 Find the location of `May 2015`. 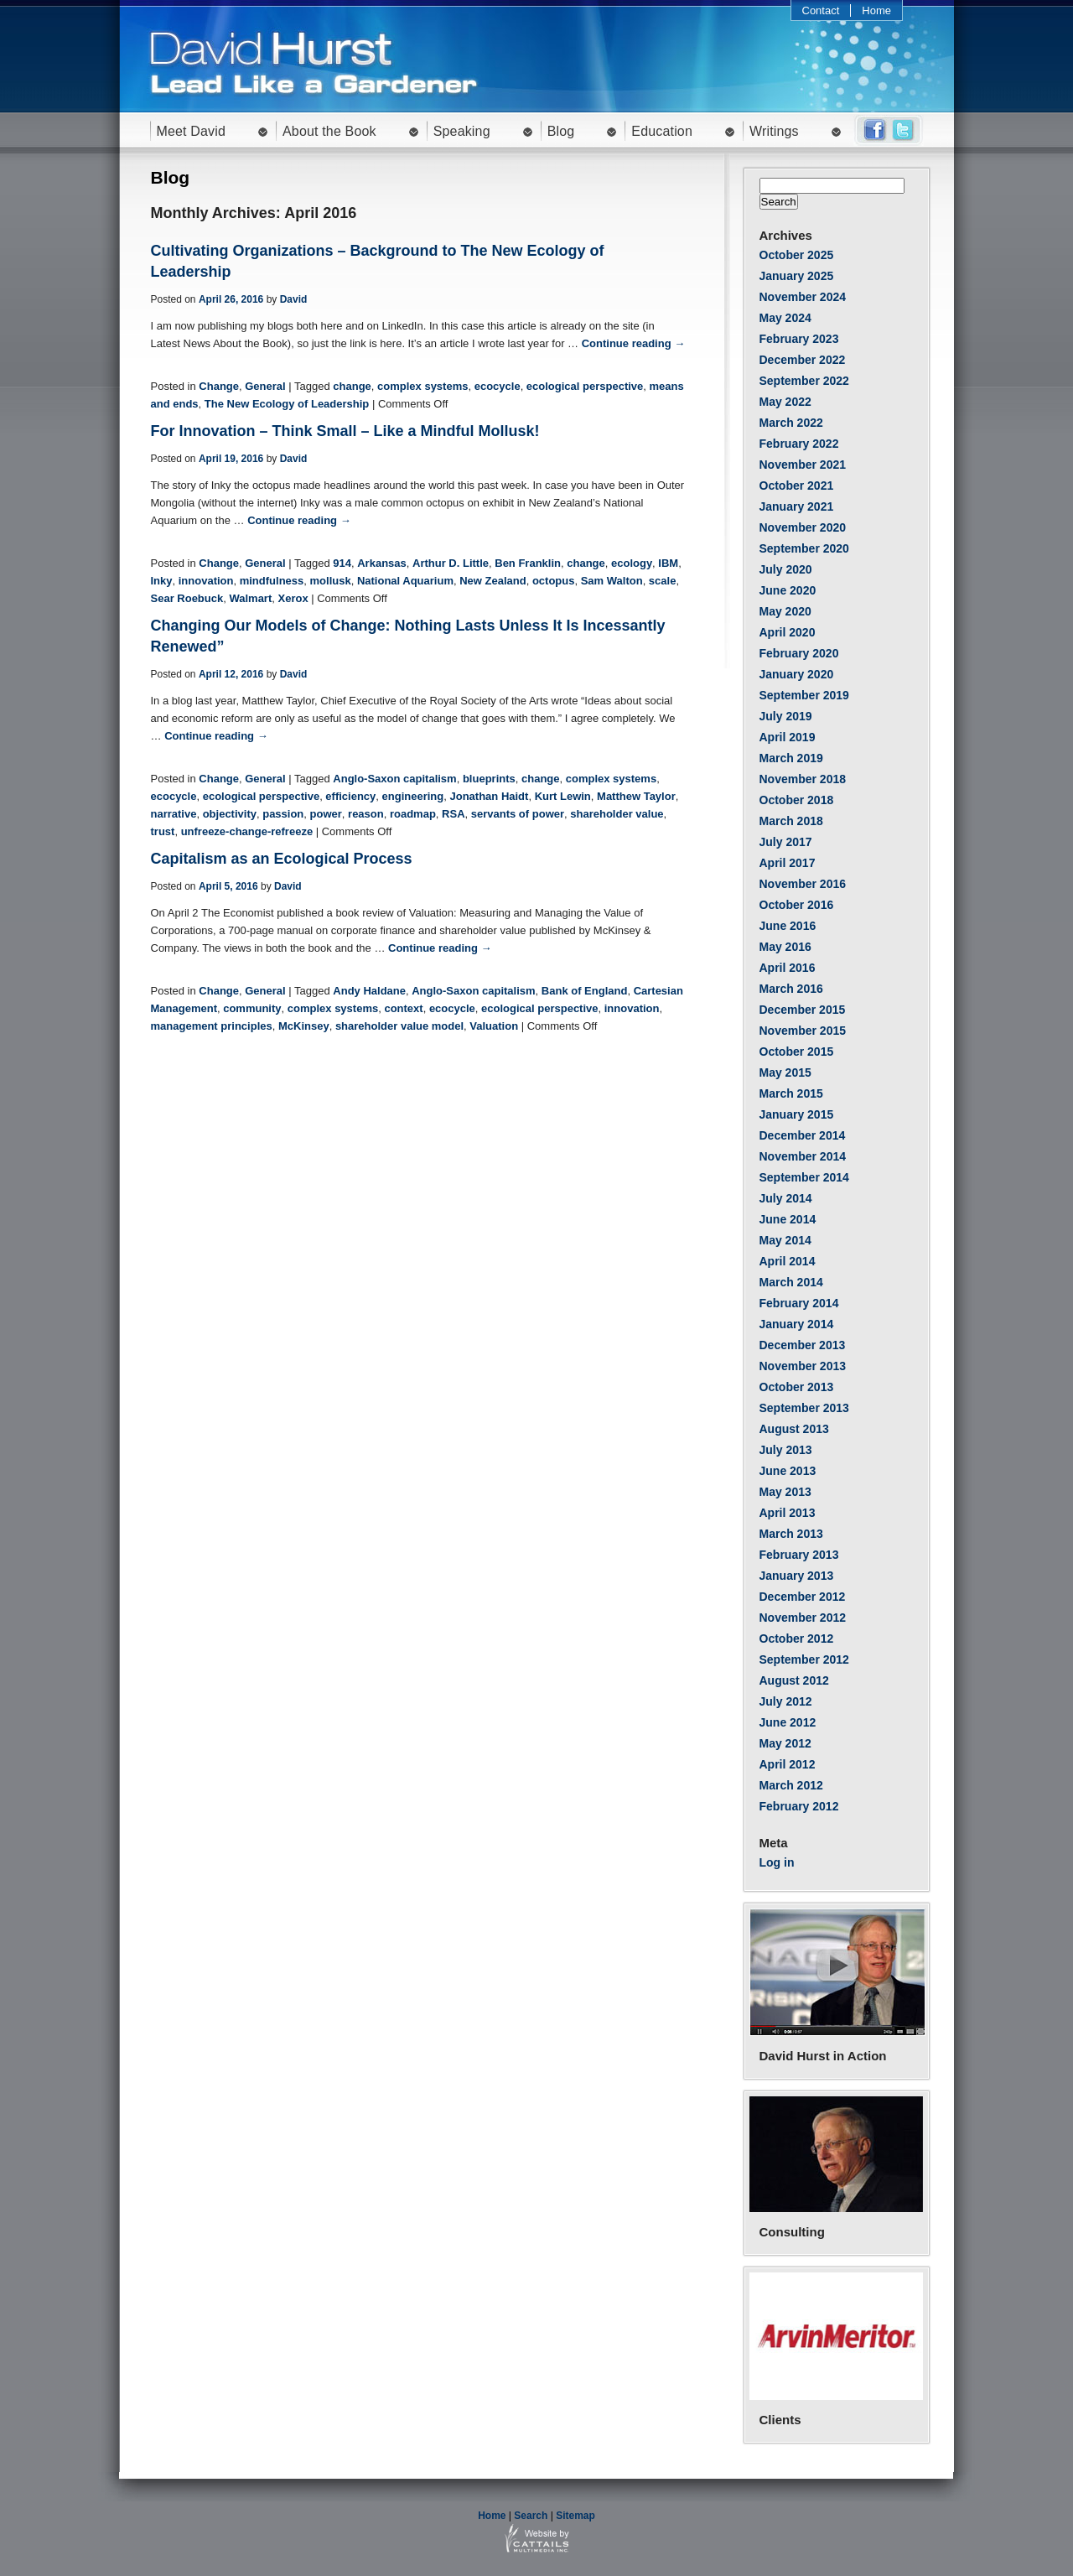

May 2015 is located at coordinates (785, 1072).